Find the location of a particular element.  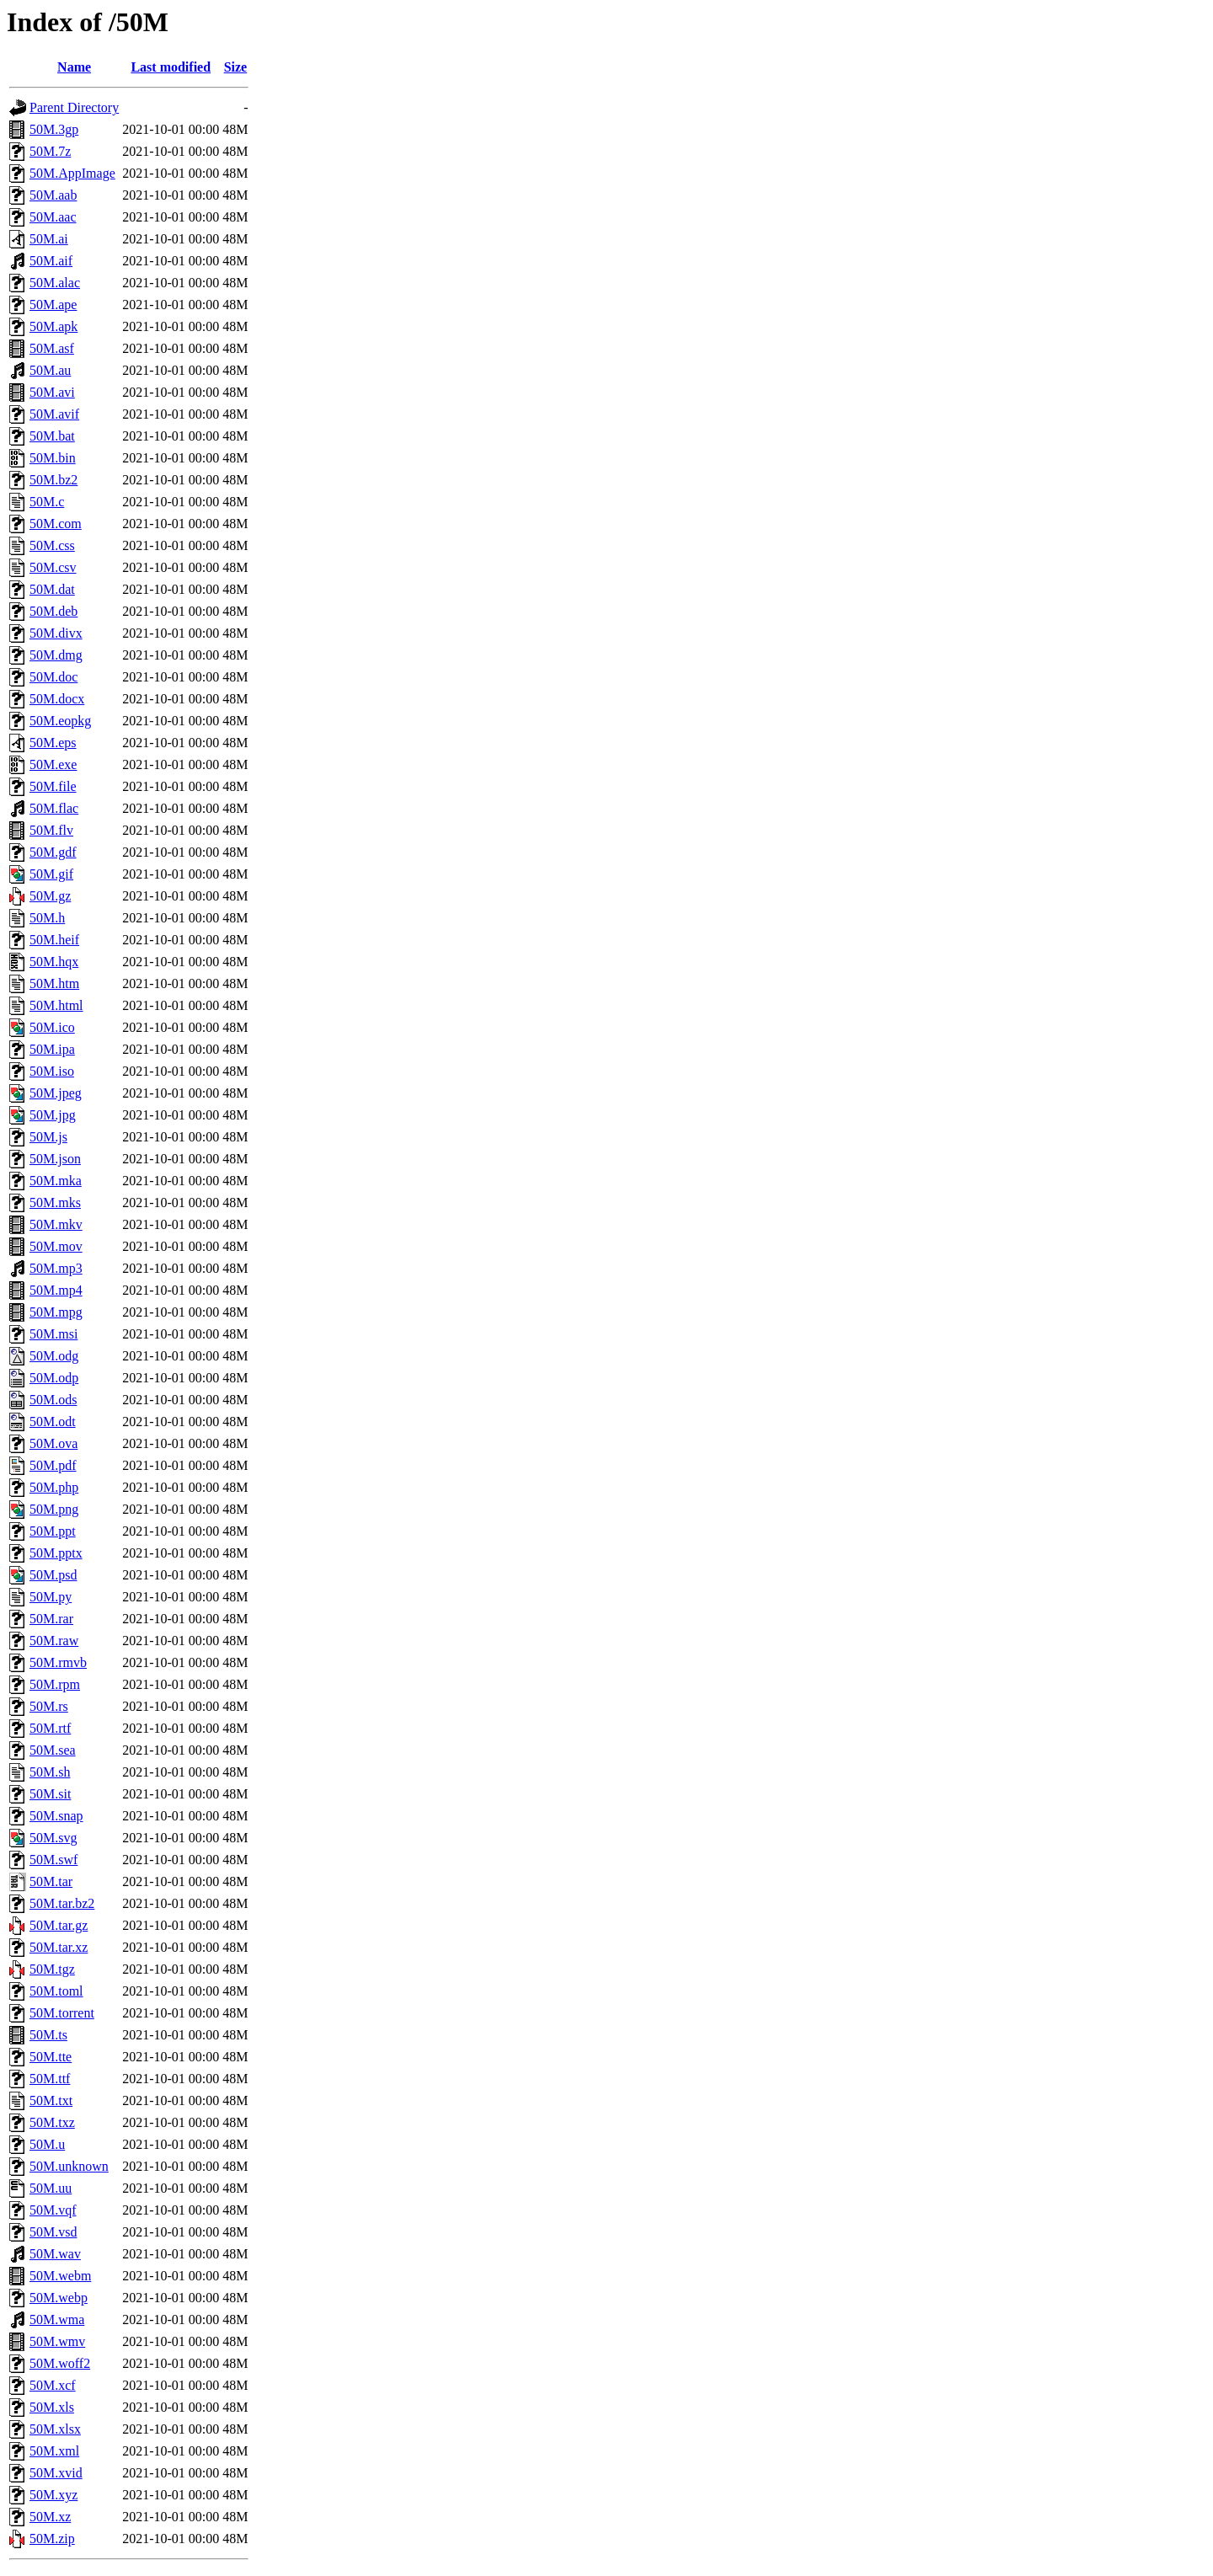

50M.css is located at coordinates (52, 545).